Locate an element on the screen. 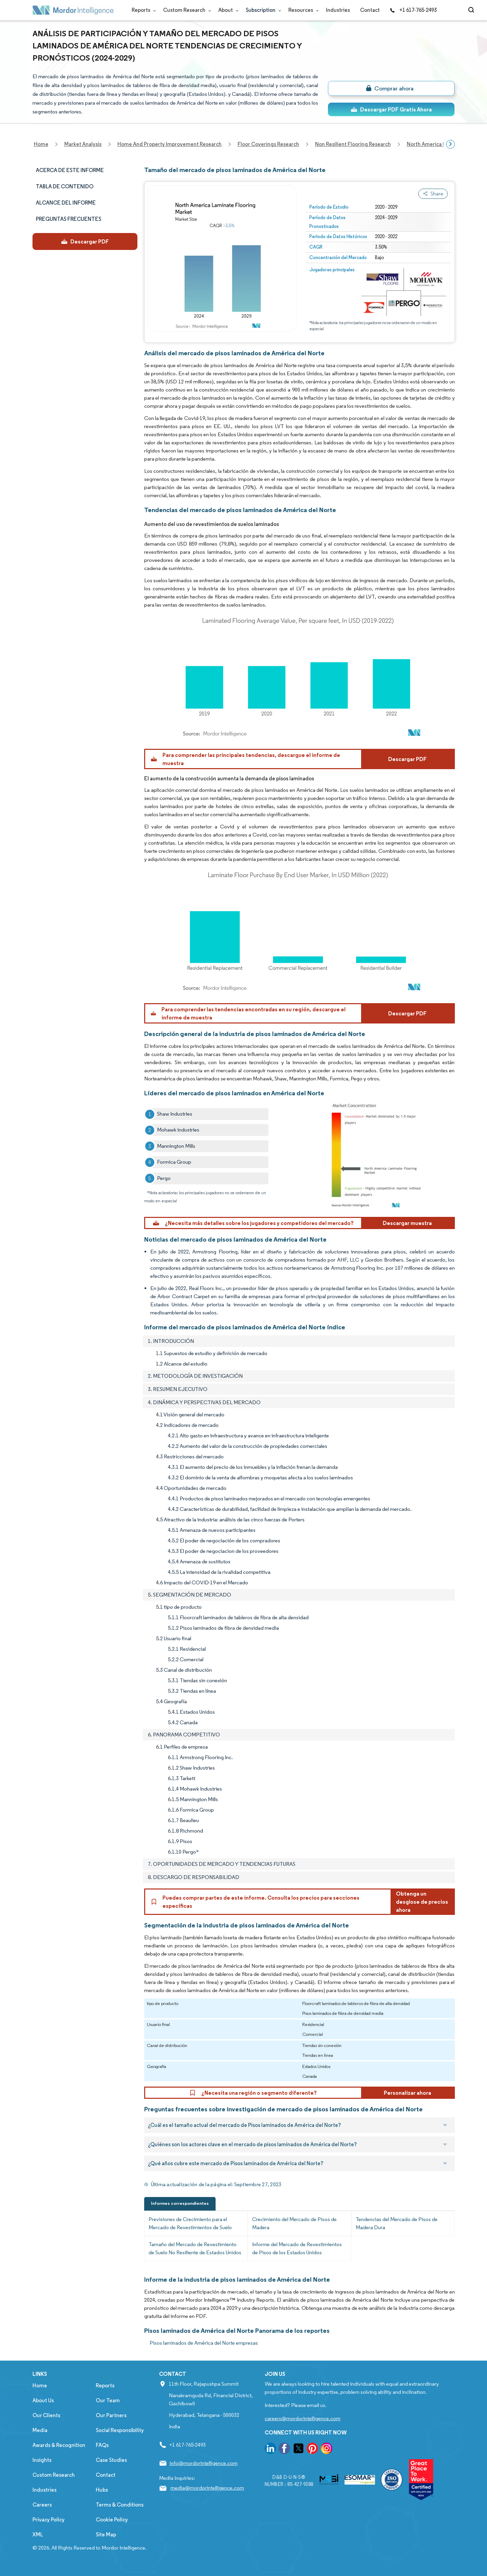  Industries is located at coordinates (338, 10).